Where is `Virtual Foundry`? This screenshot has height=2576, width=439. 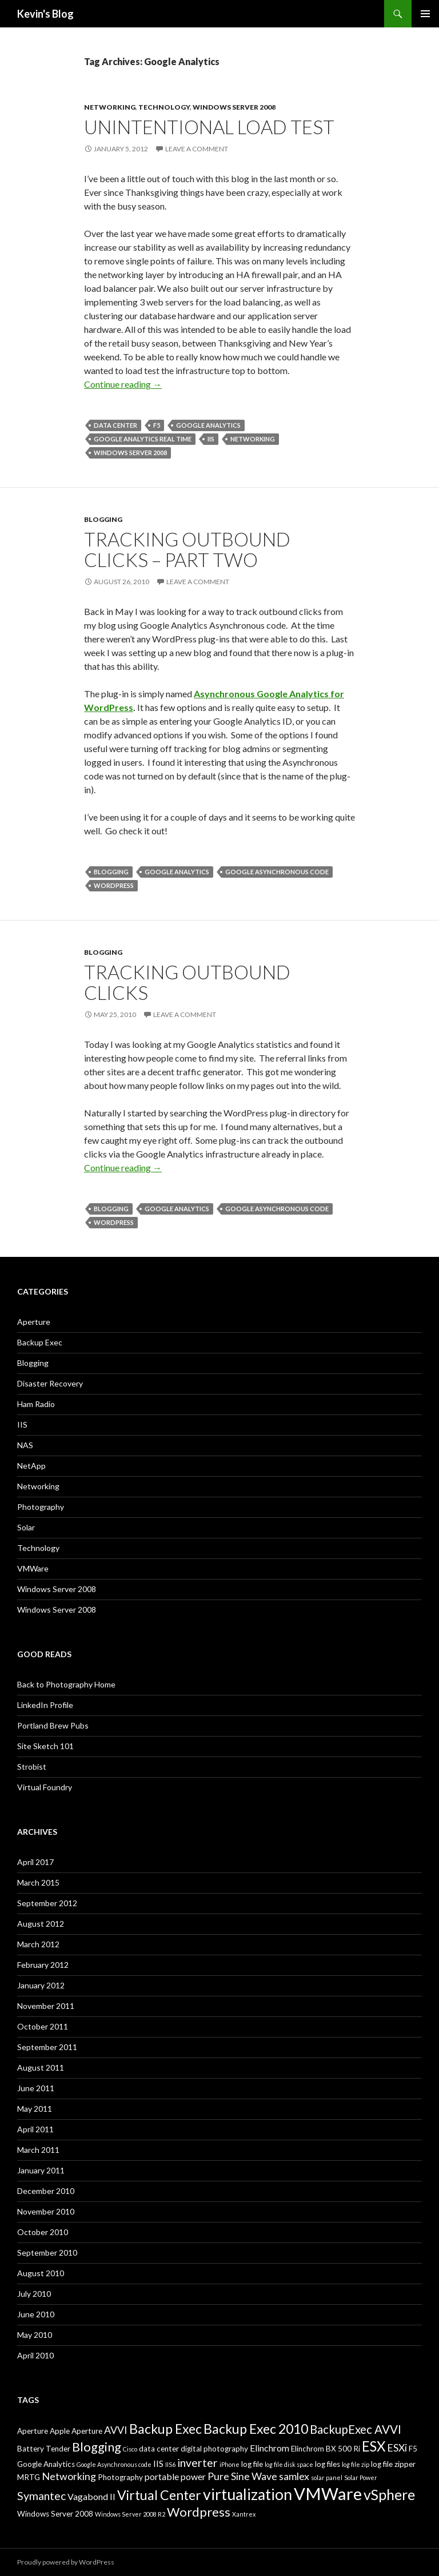
Virtual Foundry is located at coordinates (44, 1787).